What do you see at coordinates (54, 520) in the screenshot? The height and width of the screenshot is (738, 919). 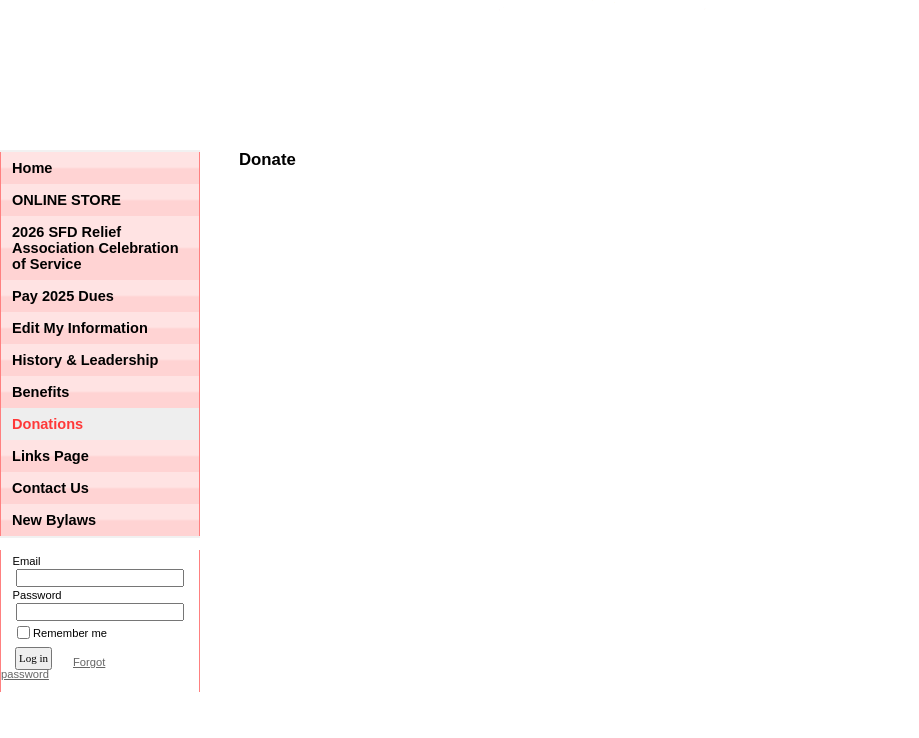 I see `New Bylaws` at bounding box center [54, 520].